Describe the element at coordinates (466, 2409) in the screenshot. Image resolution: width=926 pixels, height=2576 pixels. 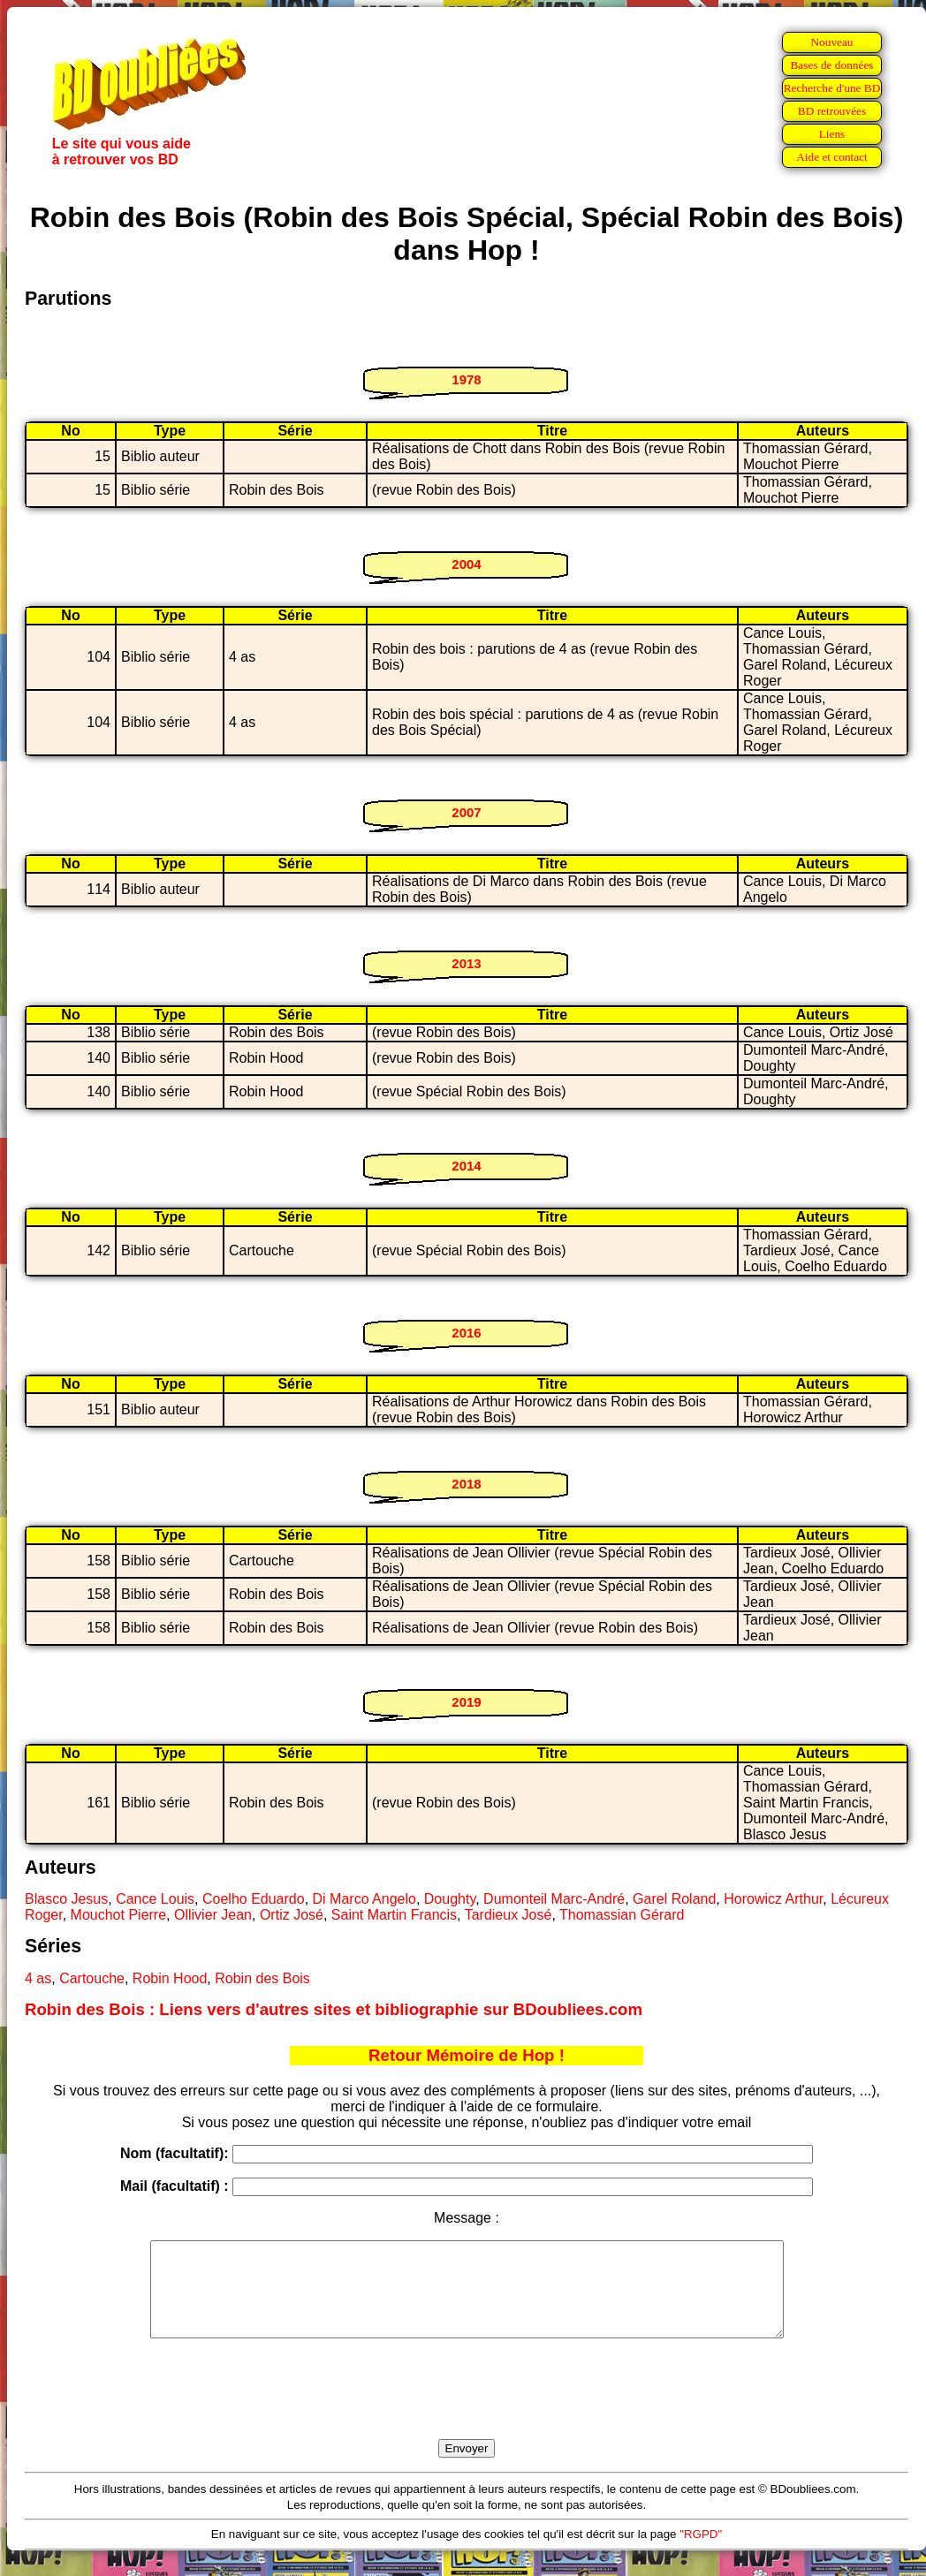
I see `[presentation]` at that location.